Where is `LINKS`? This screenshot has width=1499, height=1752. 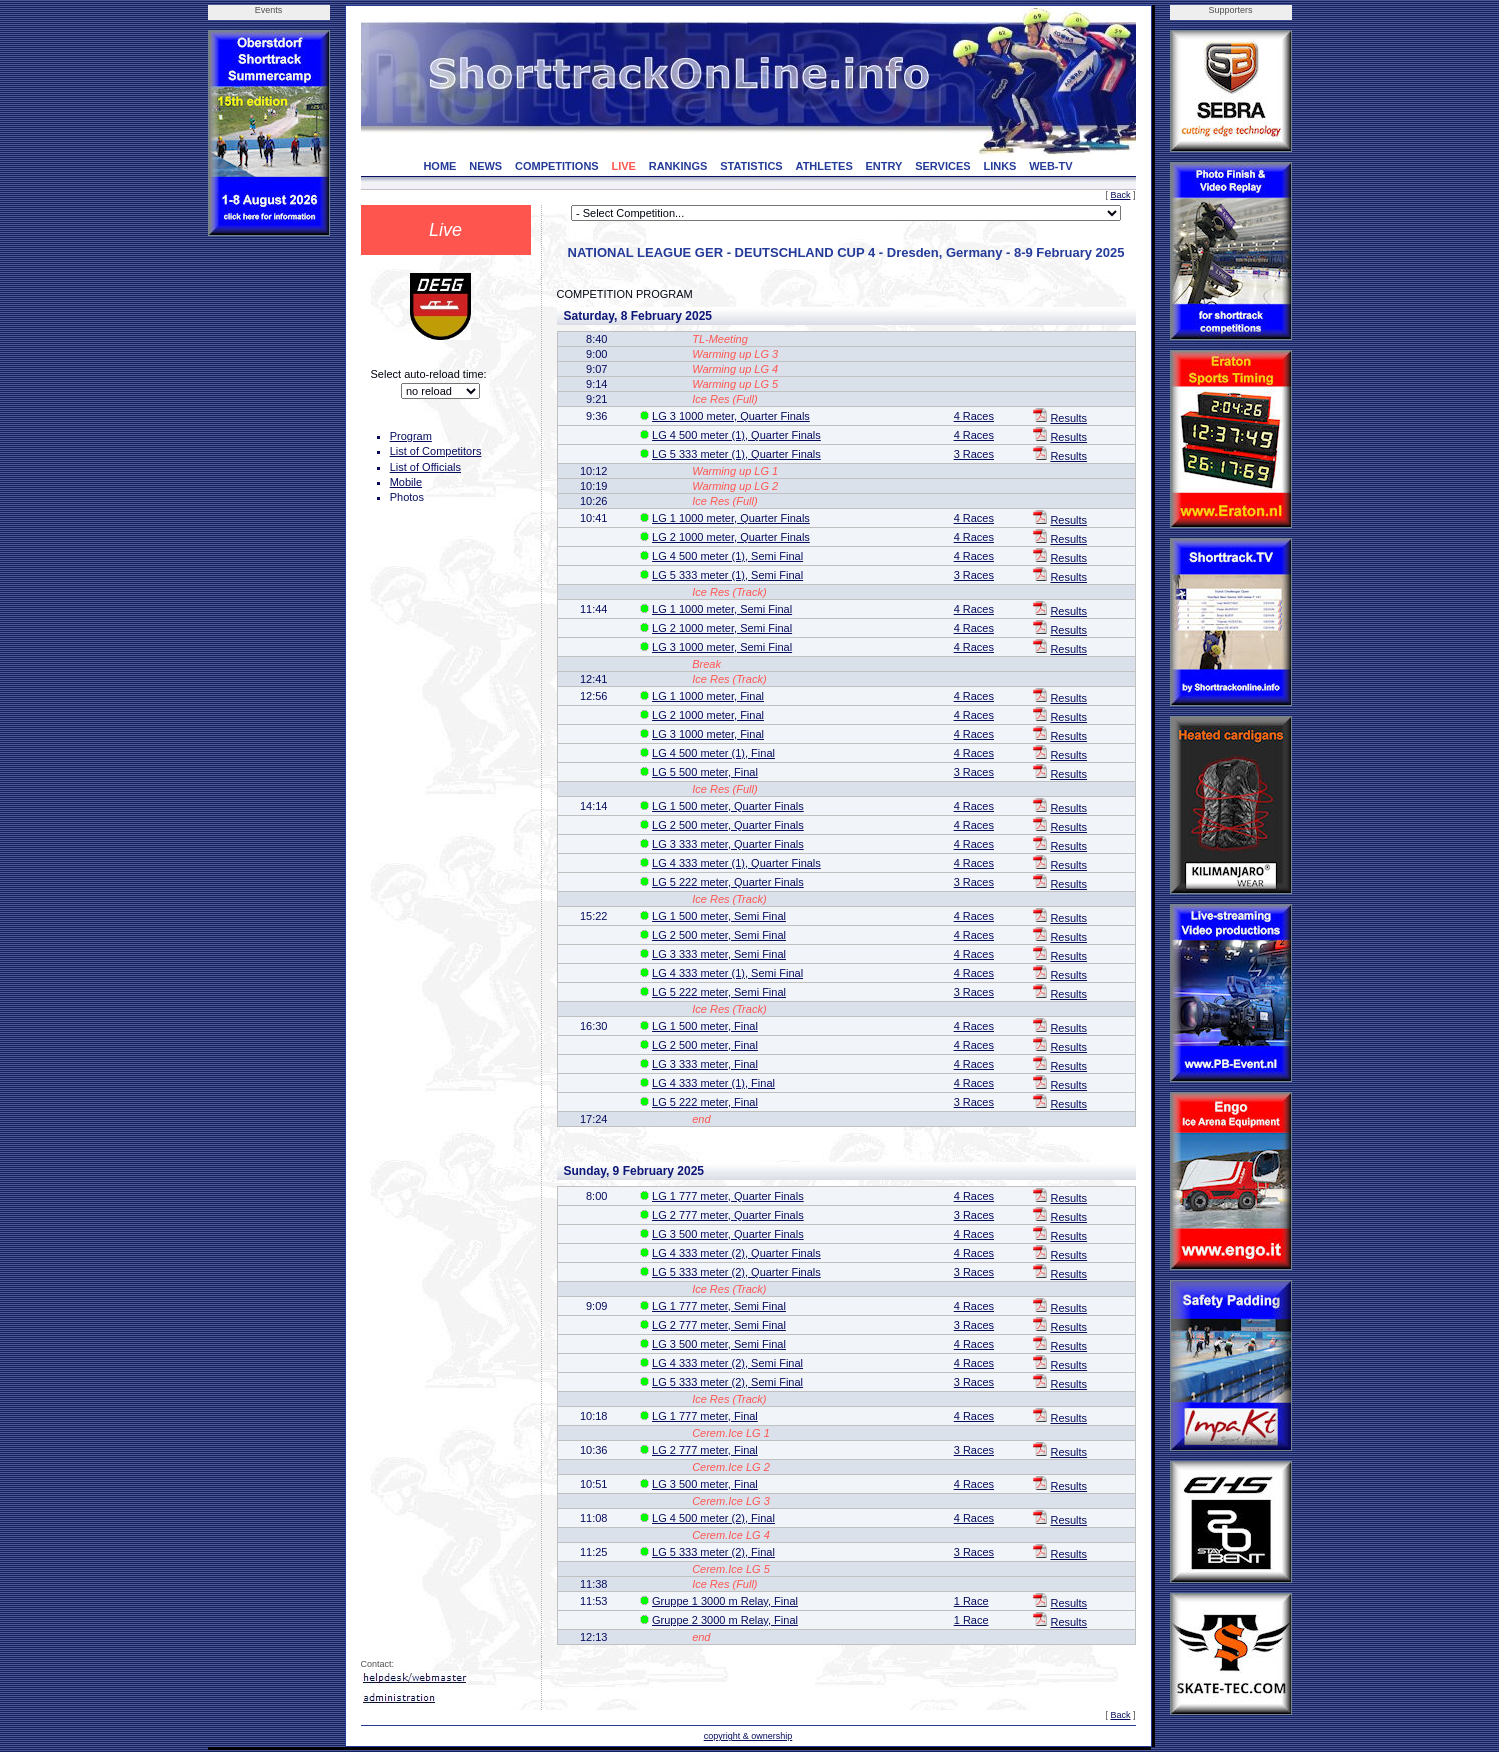
LINKS is located at coordinates (999, 166).